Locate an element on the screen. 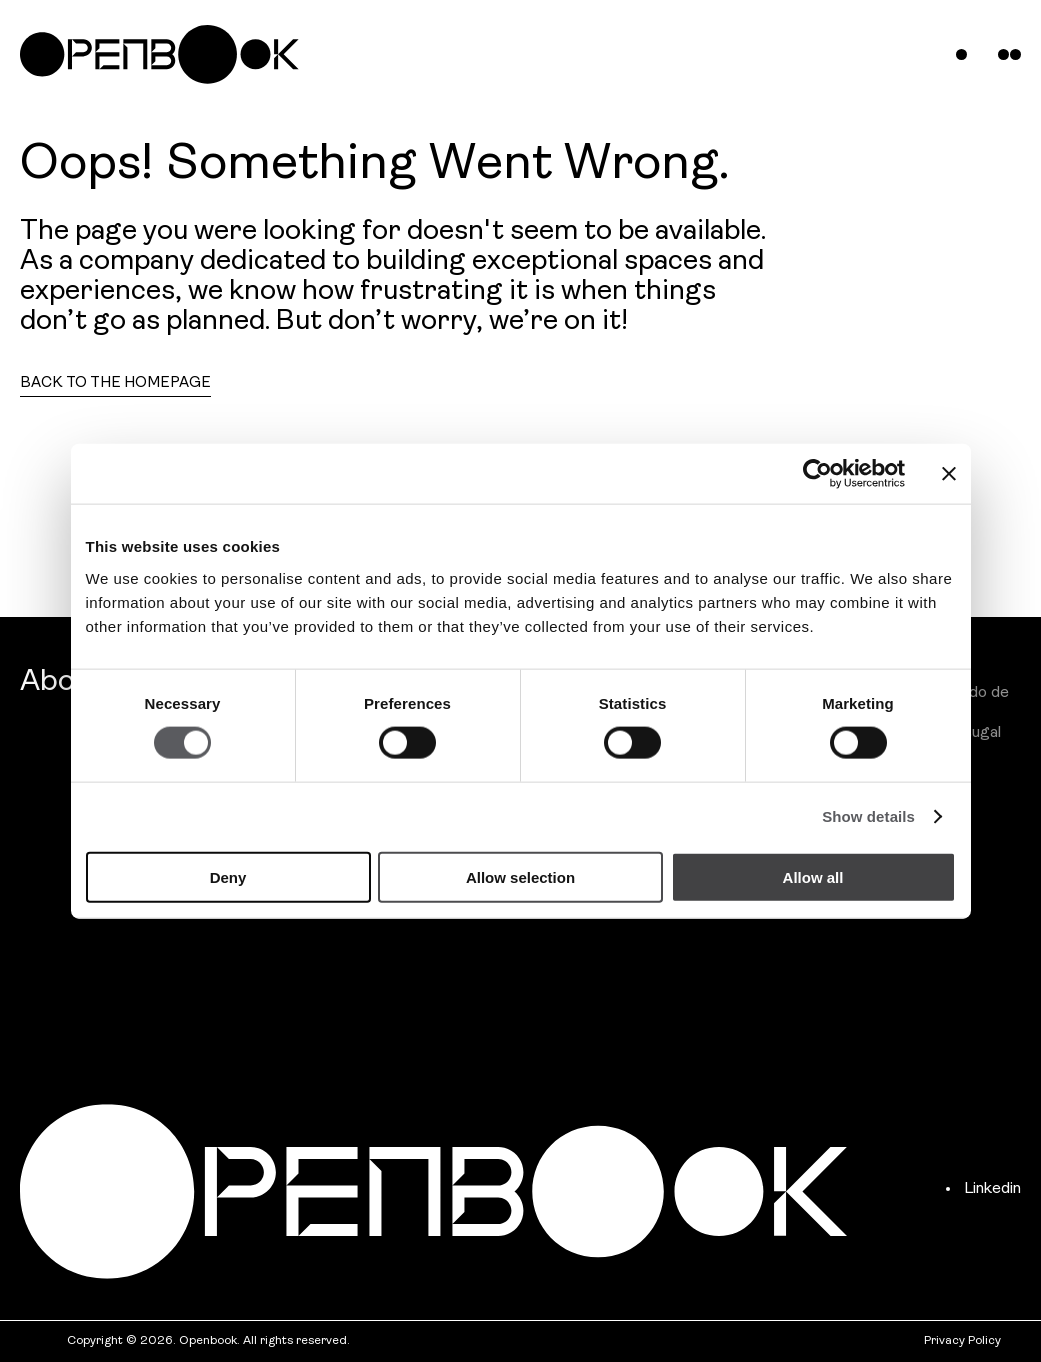 This screenshot has width=1041, height=1362. Allow selection is located at coordinates (520, 876).